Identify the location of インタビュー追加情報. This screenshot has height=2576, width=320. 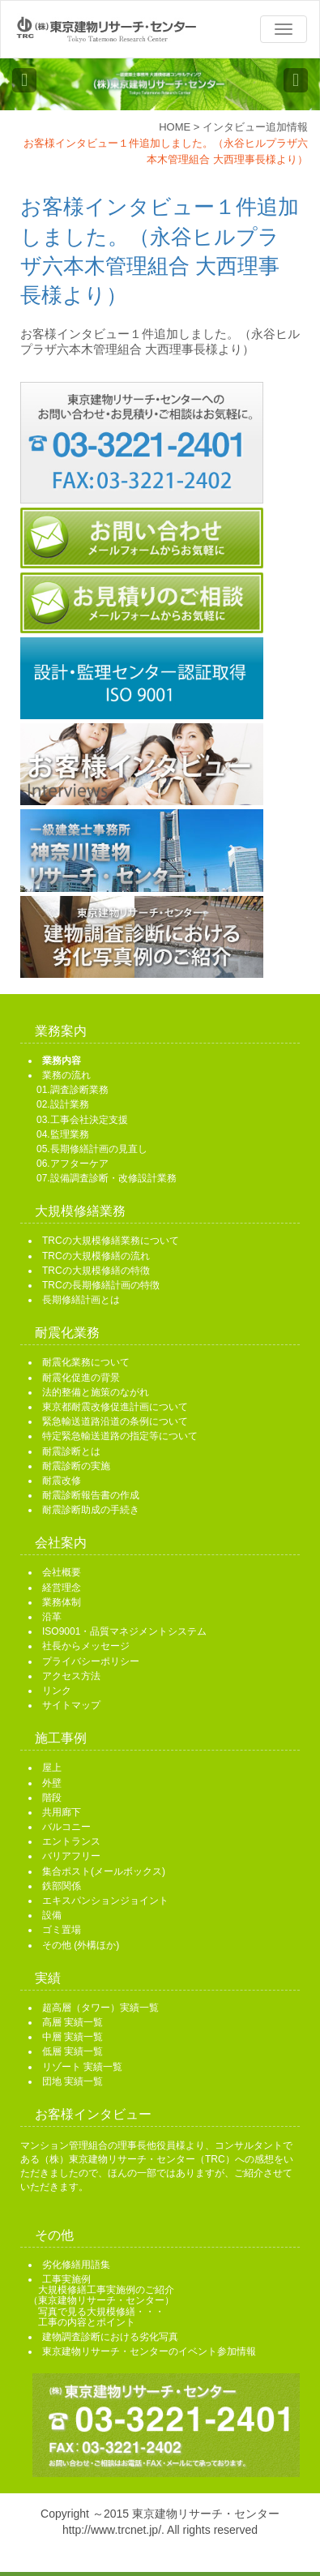
(255, 127).